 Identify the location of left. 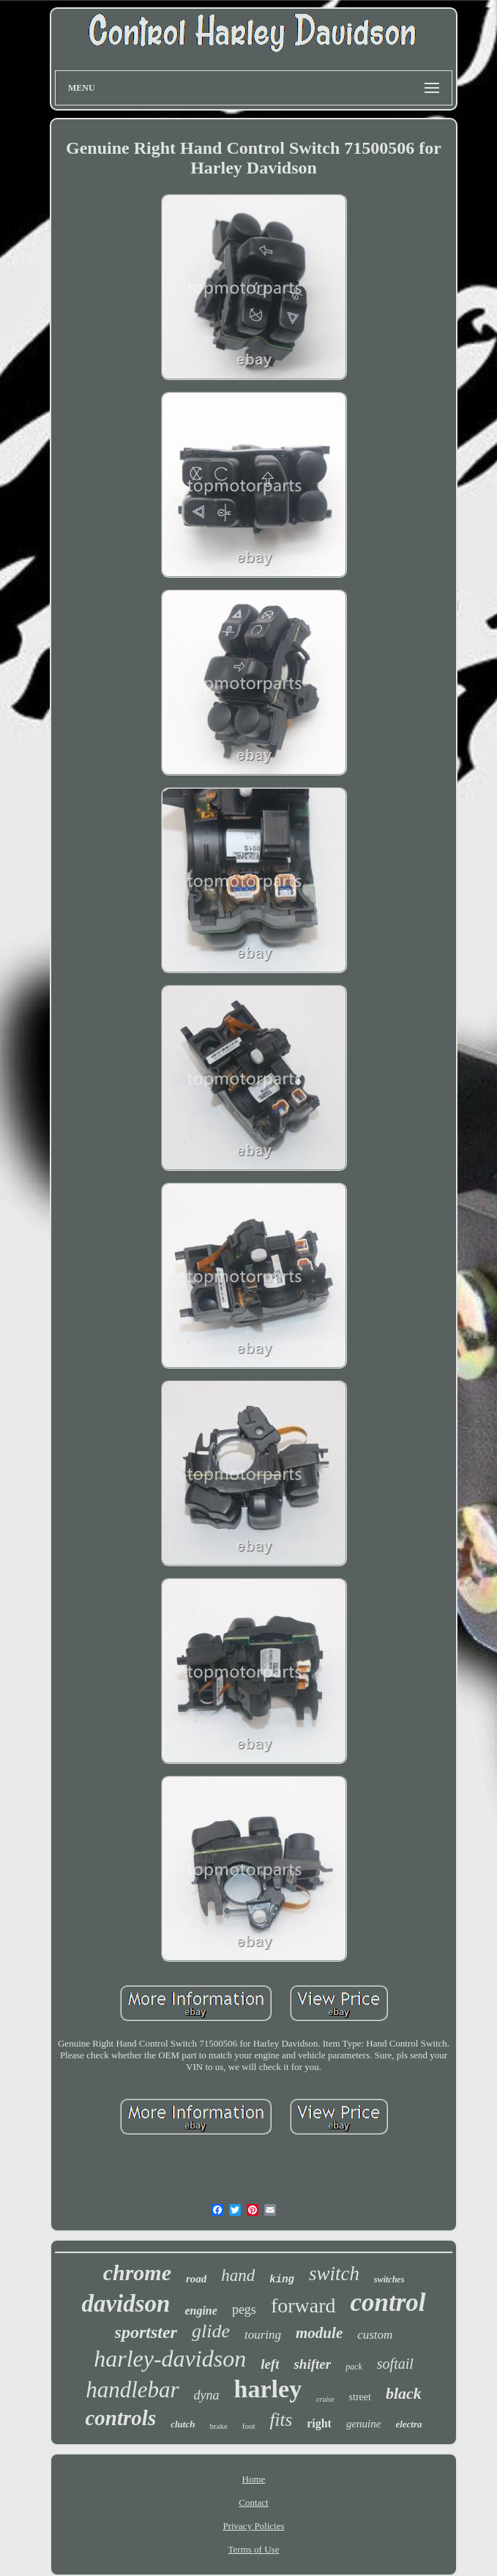
(270, 2364).